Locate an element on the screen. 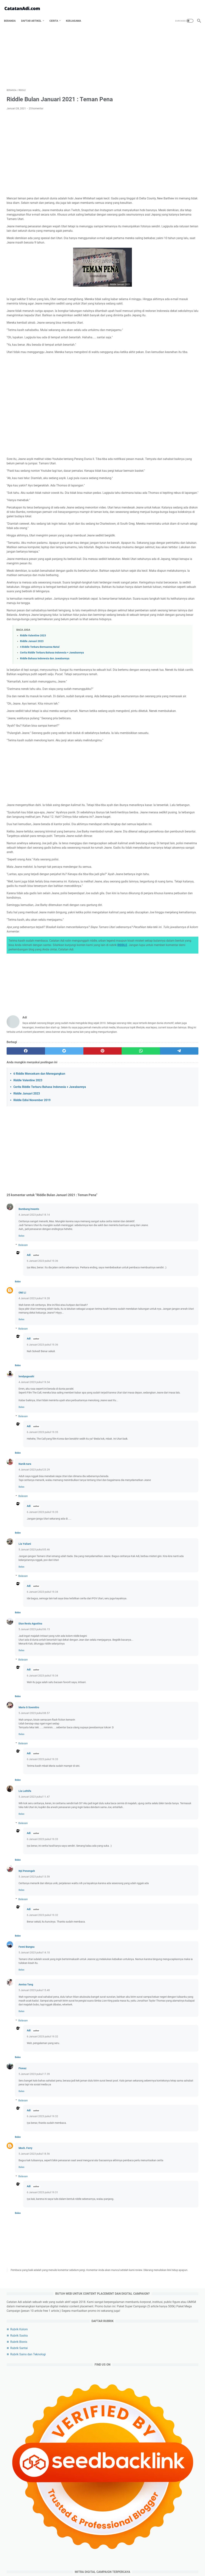 Image resolution: width=205 pixels, height=2576 pixels. Cerita is located at coordinates (56, 14).